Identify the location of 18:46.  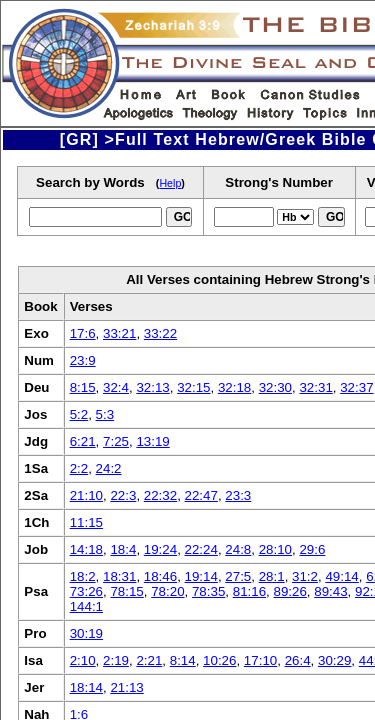
(160, 576).